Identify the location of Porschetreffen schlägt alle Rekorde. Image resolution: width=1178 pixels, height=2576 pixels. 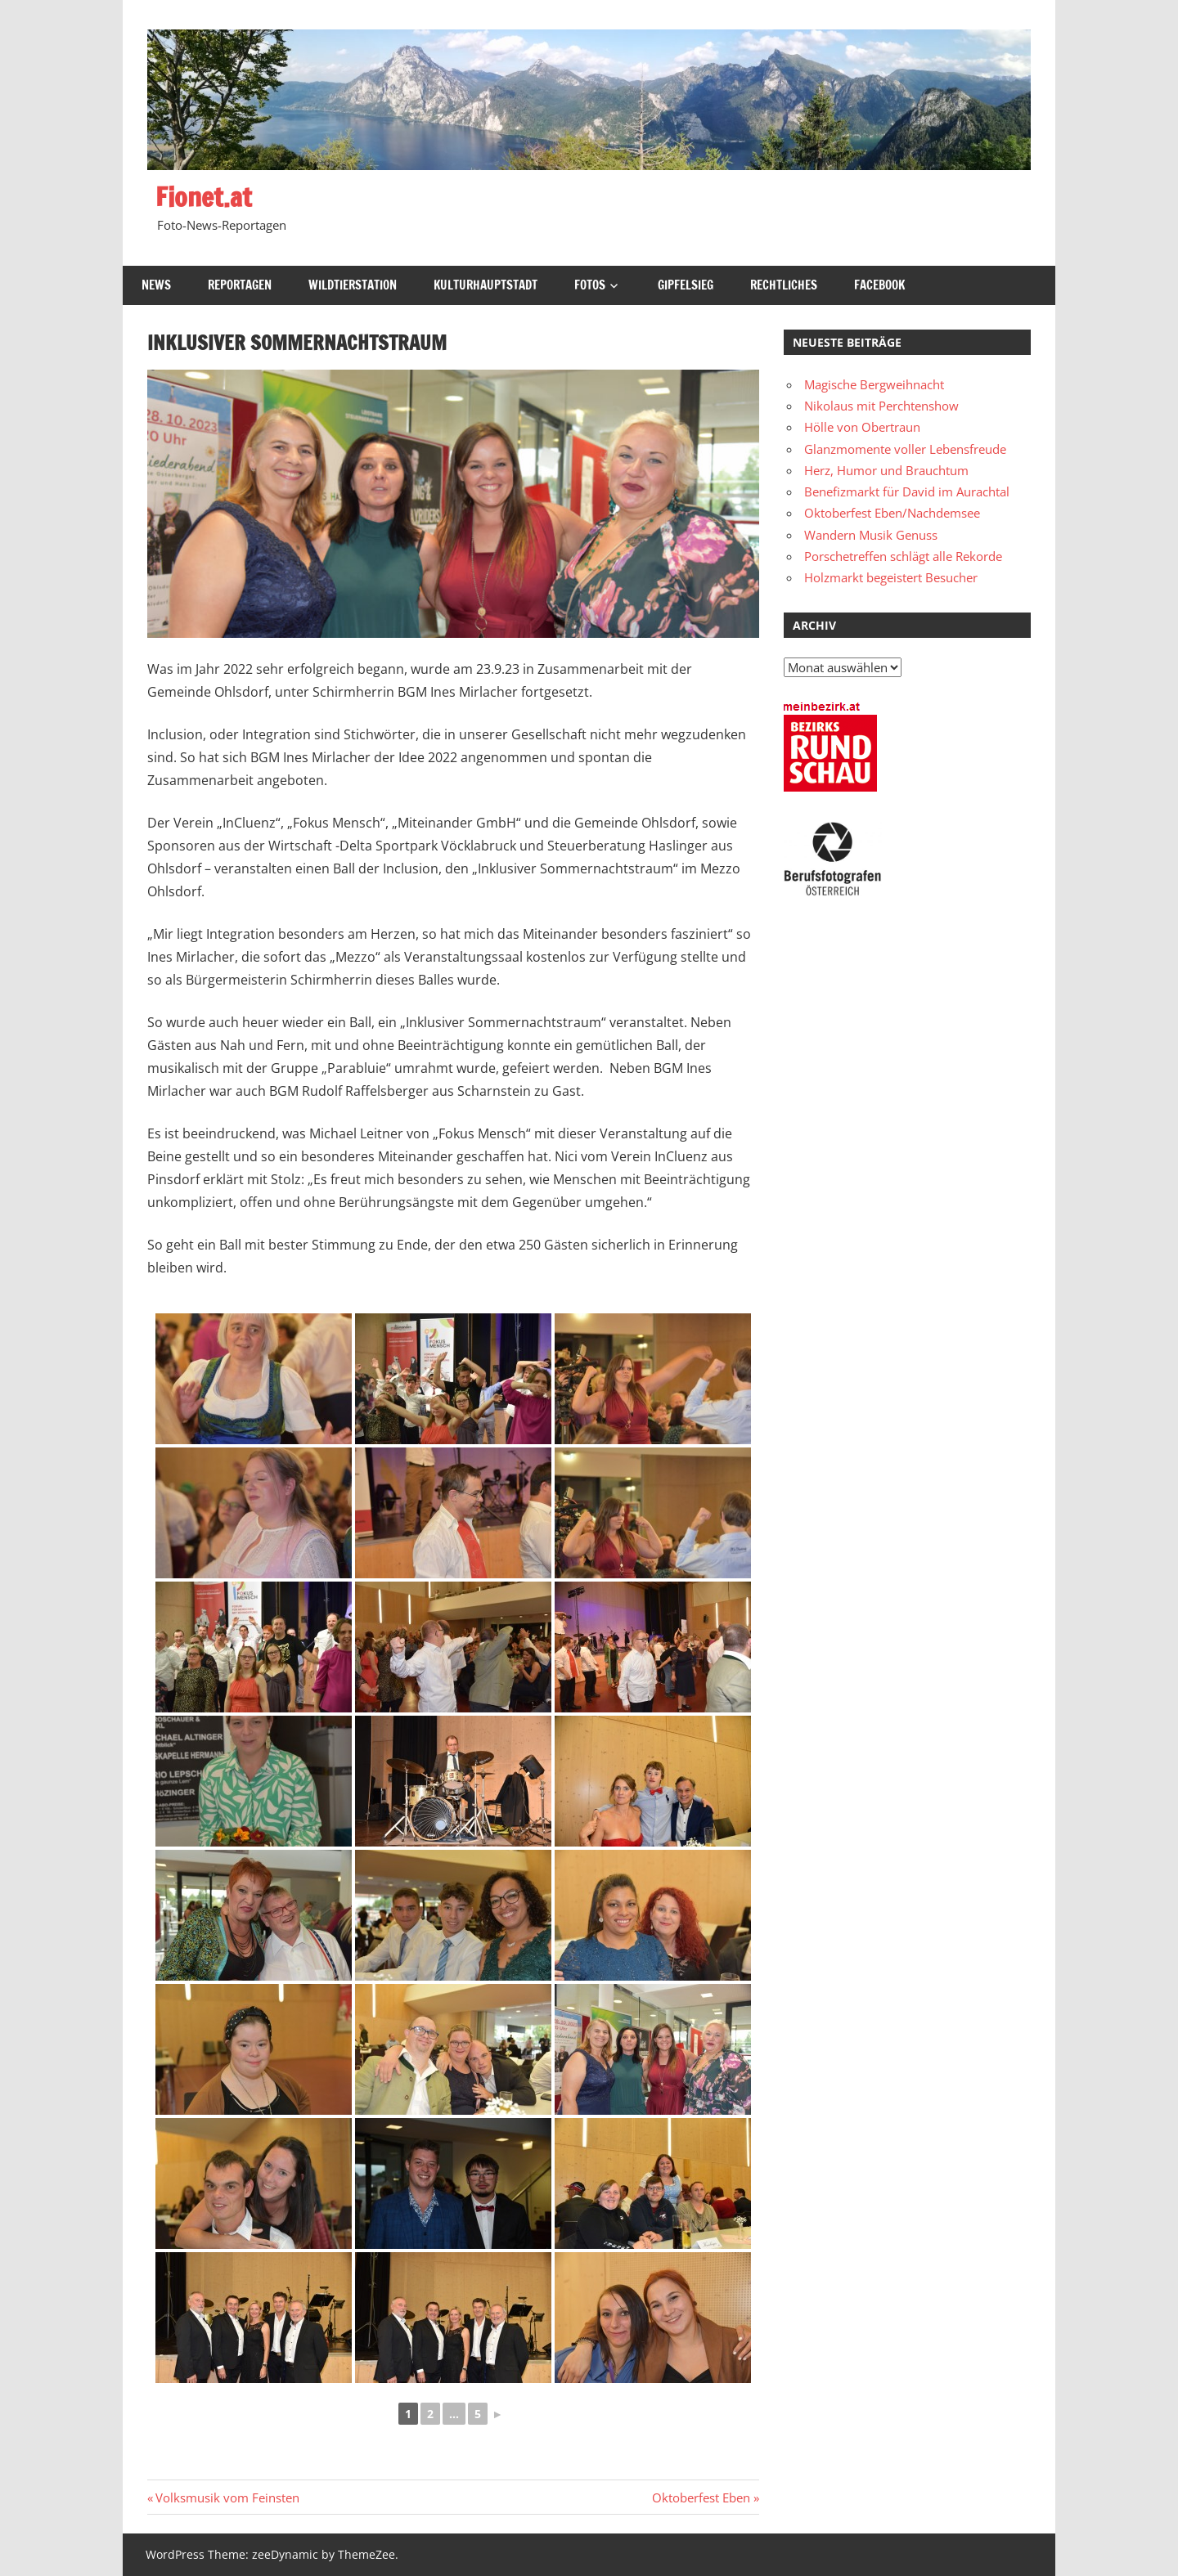
(903, 556).